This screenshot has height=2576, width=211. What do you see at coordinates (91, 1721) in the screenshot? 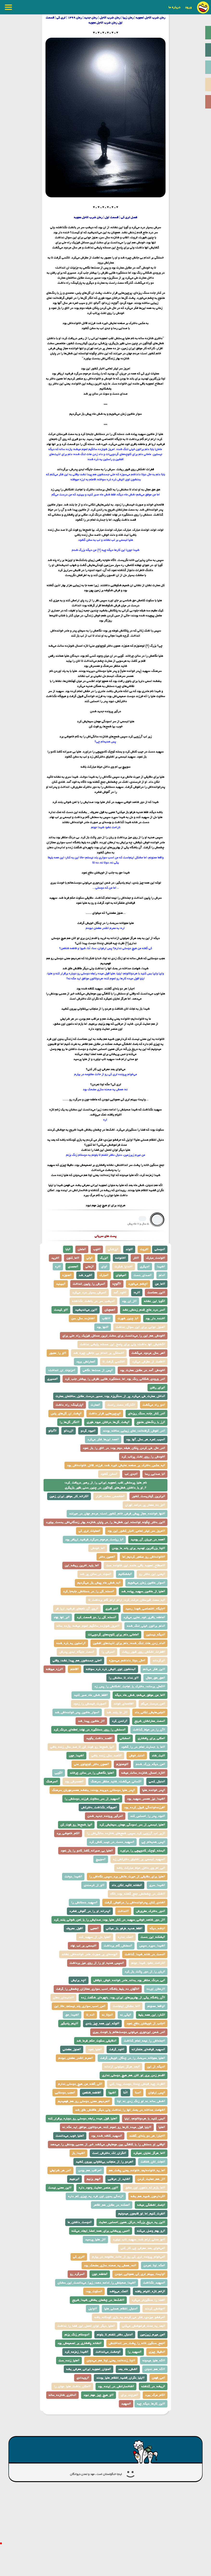
I see `از_ماشین_پیدا_شد#` at bounding box center [91, 1721].